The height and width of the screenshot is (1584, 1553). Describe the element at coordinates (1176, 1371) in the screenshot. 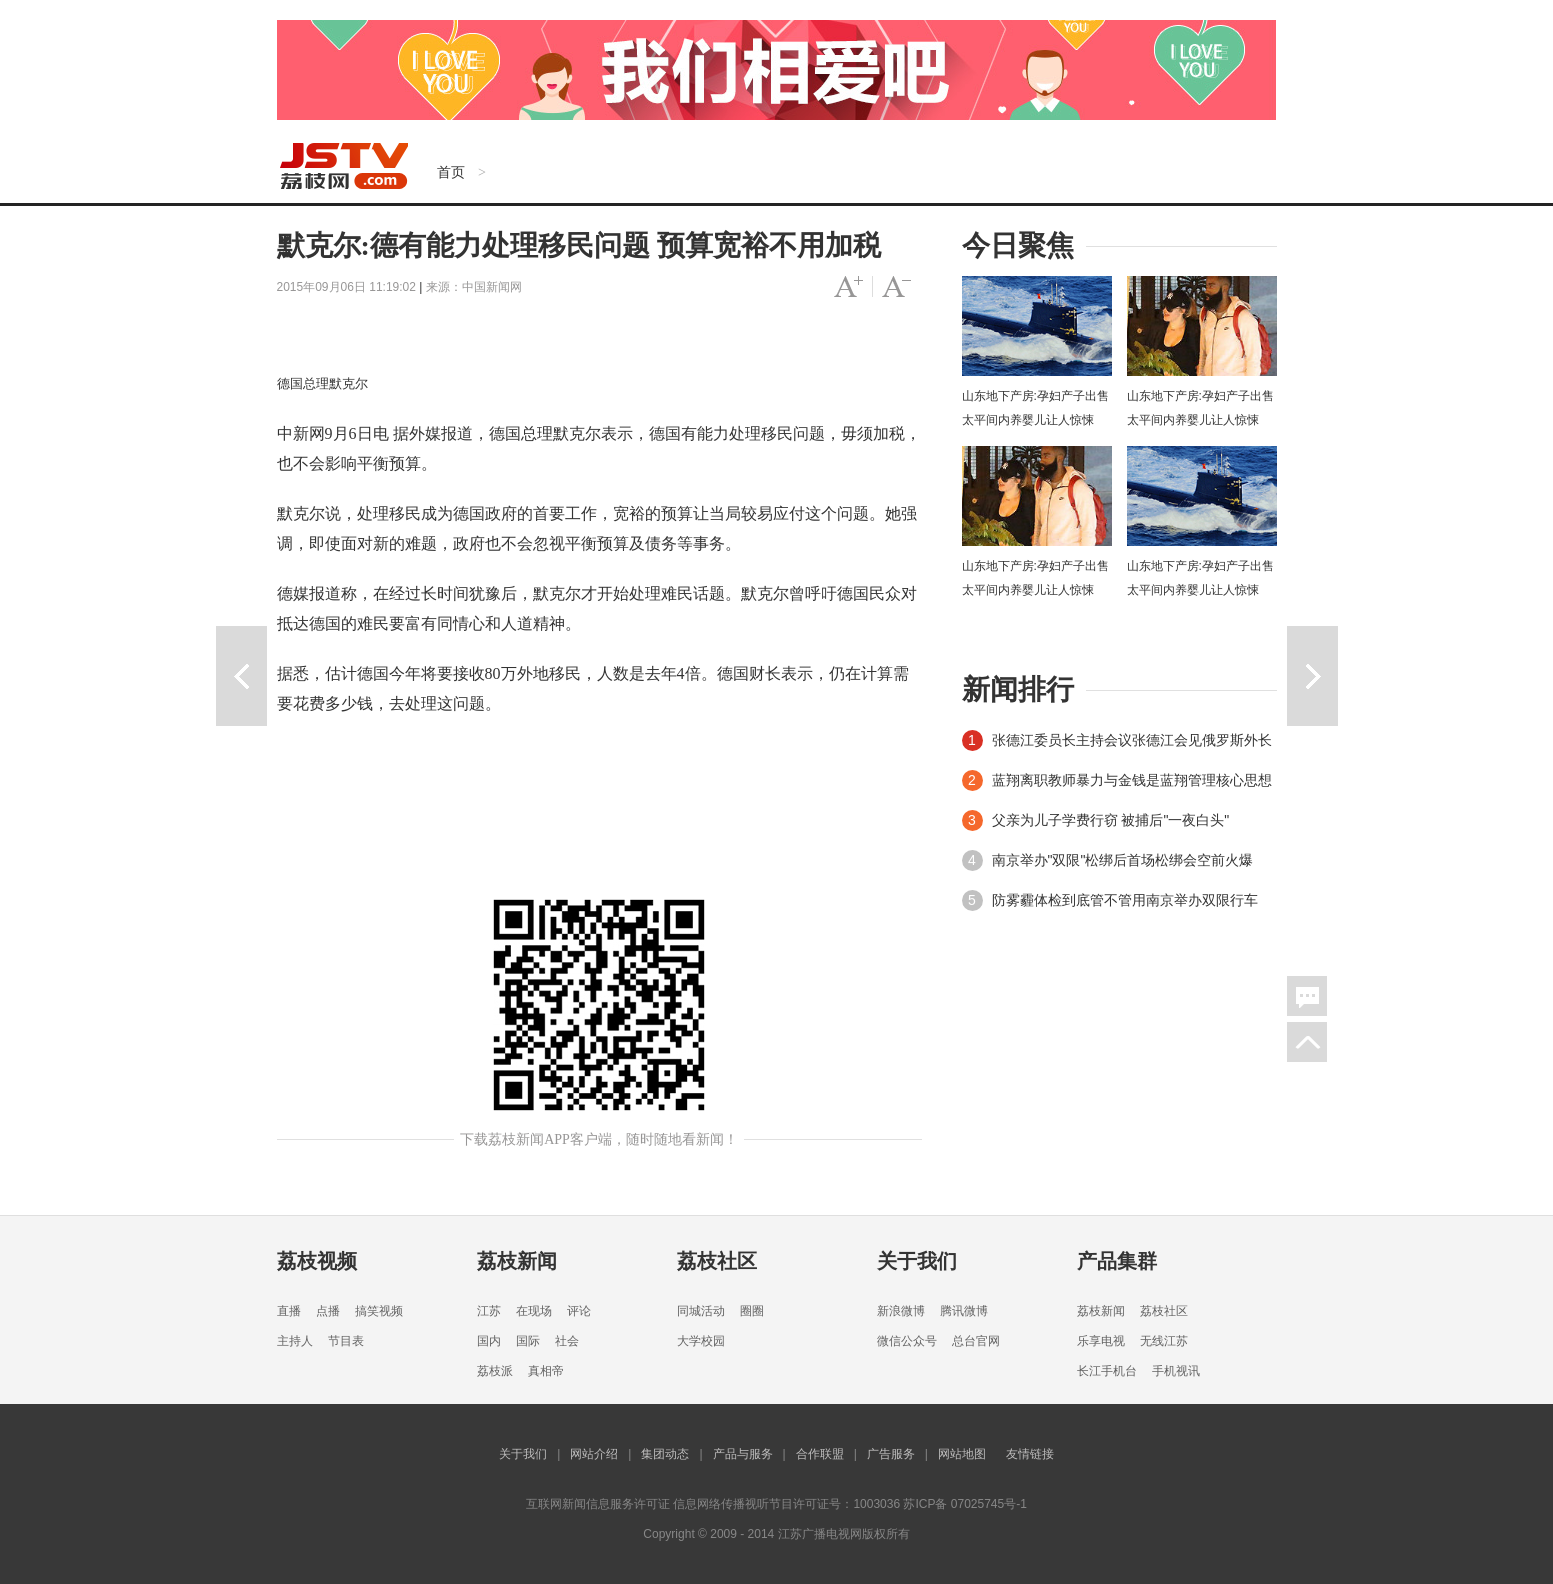

I see `手机视讯` at that location.